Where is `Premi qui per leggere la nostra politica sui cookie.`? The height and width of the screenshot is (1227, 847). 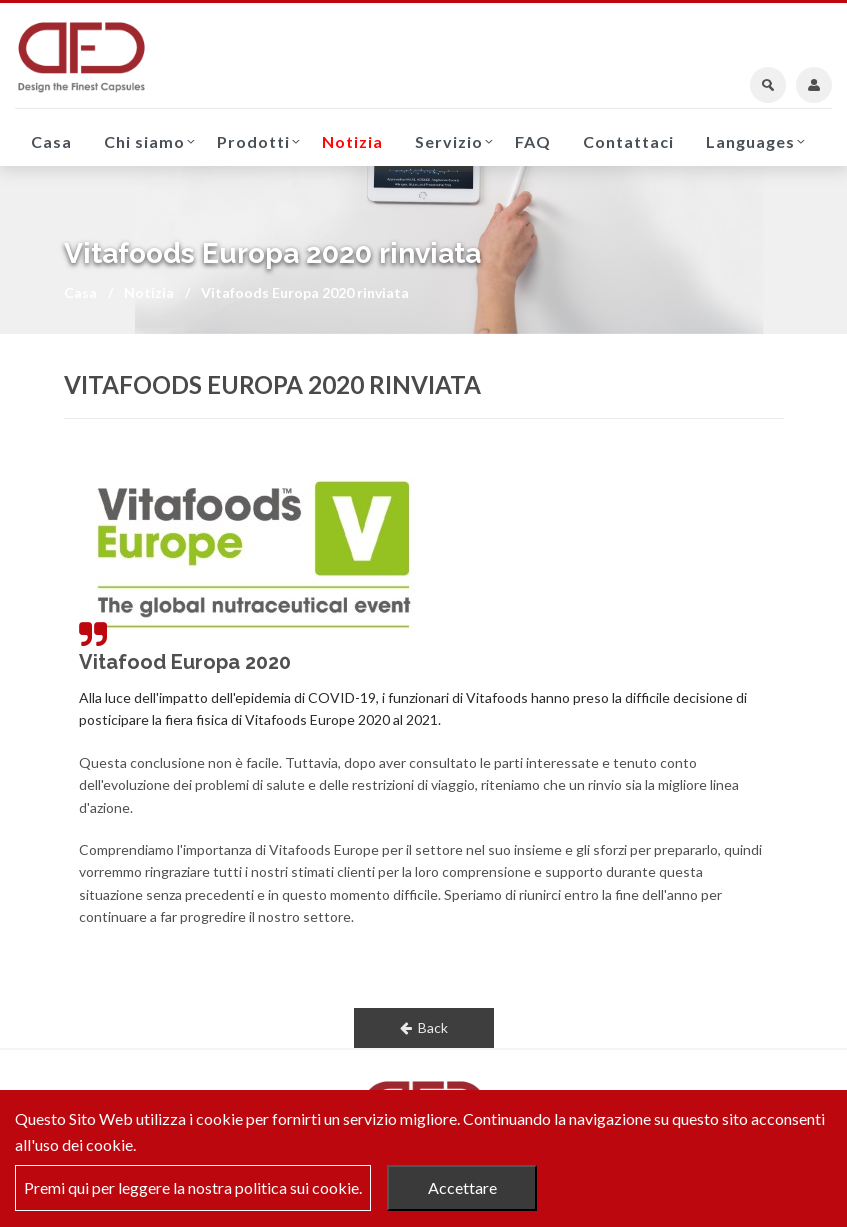
Premi qui per leggere la nostra politica sui cookie. is located at coordinates (193, 1187).